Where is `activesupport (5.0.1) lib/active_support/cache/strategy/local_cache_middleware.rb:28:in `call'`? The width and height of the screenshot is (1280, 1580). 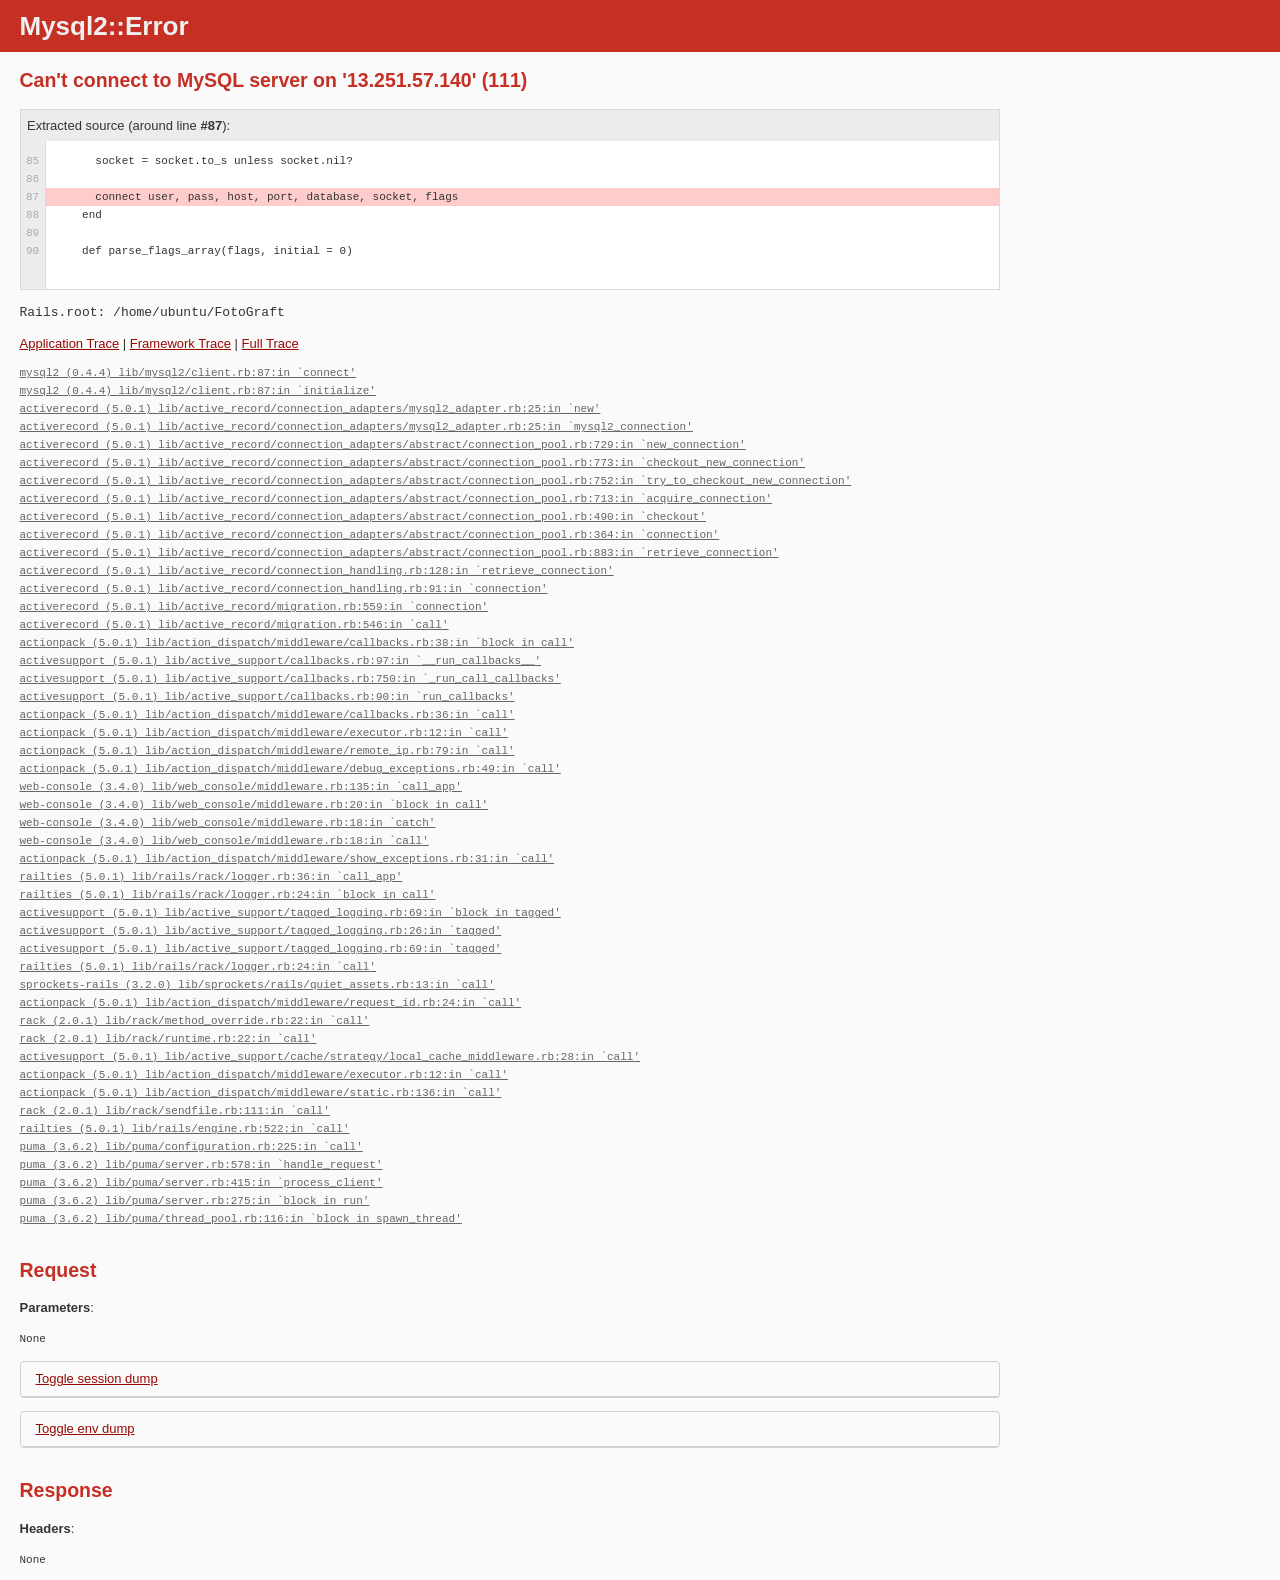 activesupport (5.0.1) lib/active_support/cache/strategy/local_cache_middleware.rb:28:in `call' is located at coordinates (330, 1056).